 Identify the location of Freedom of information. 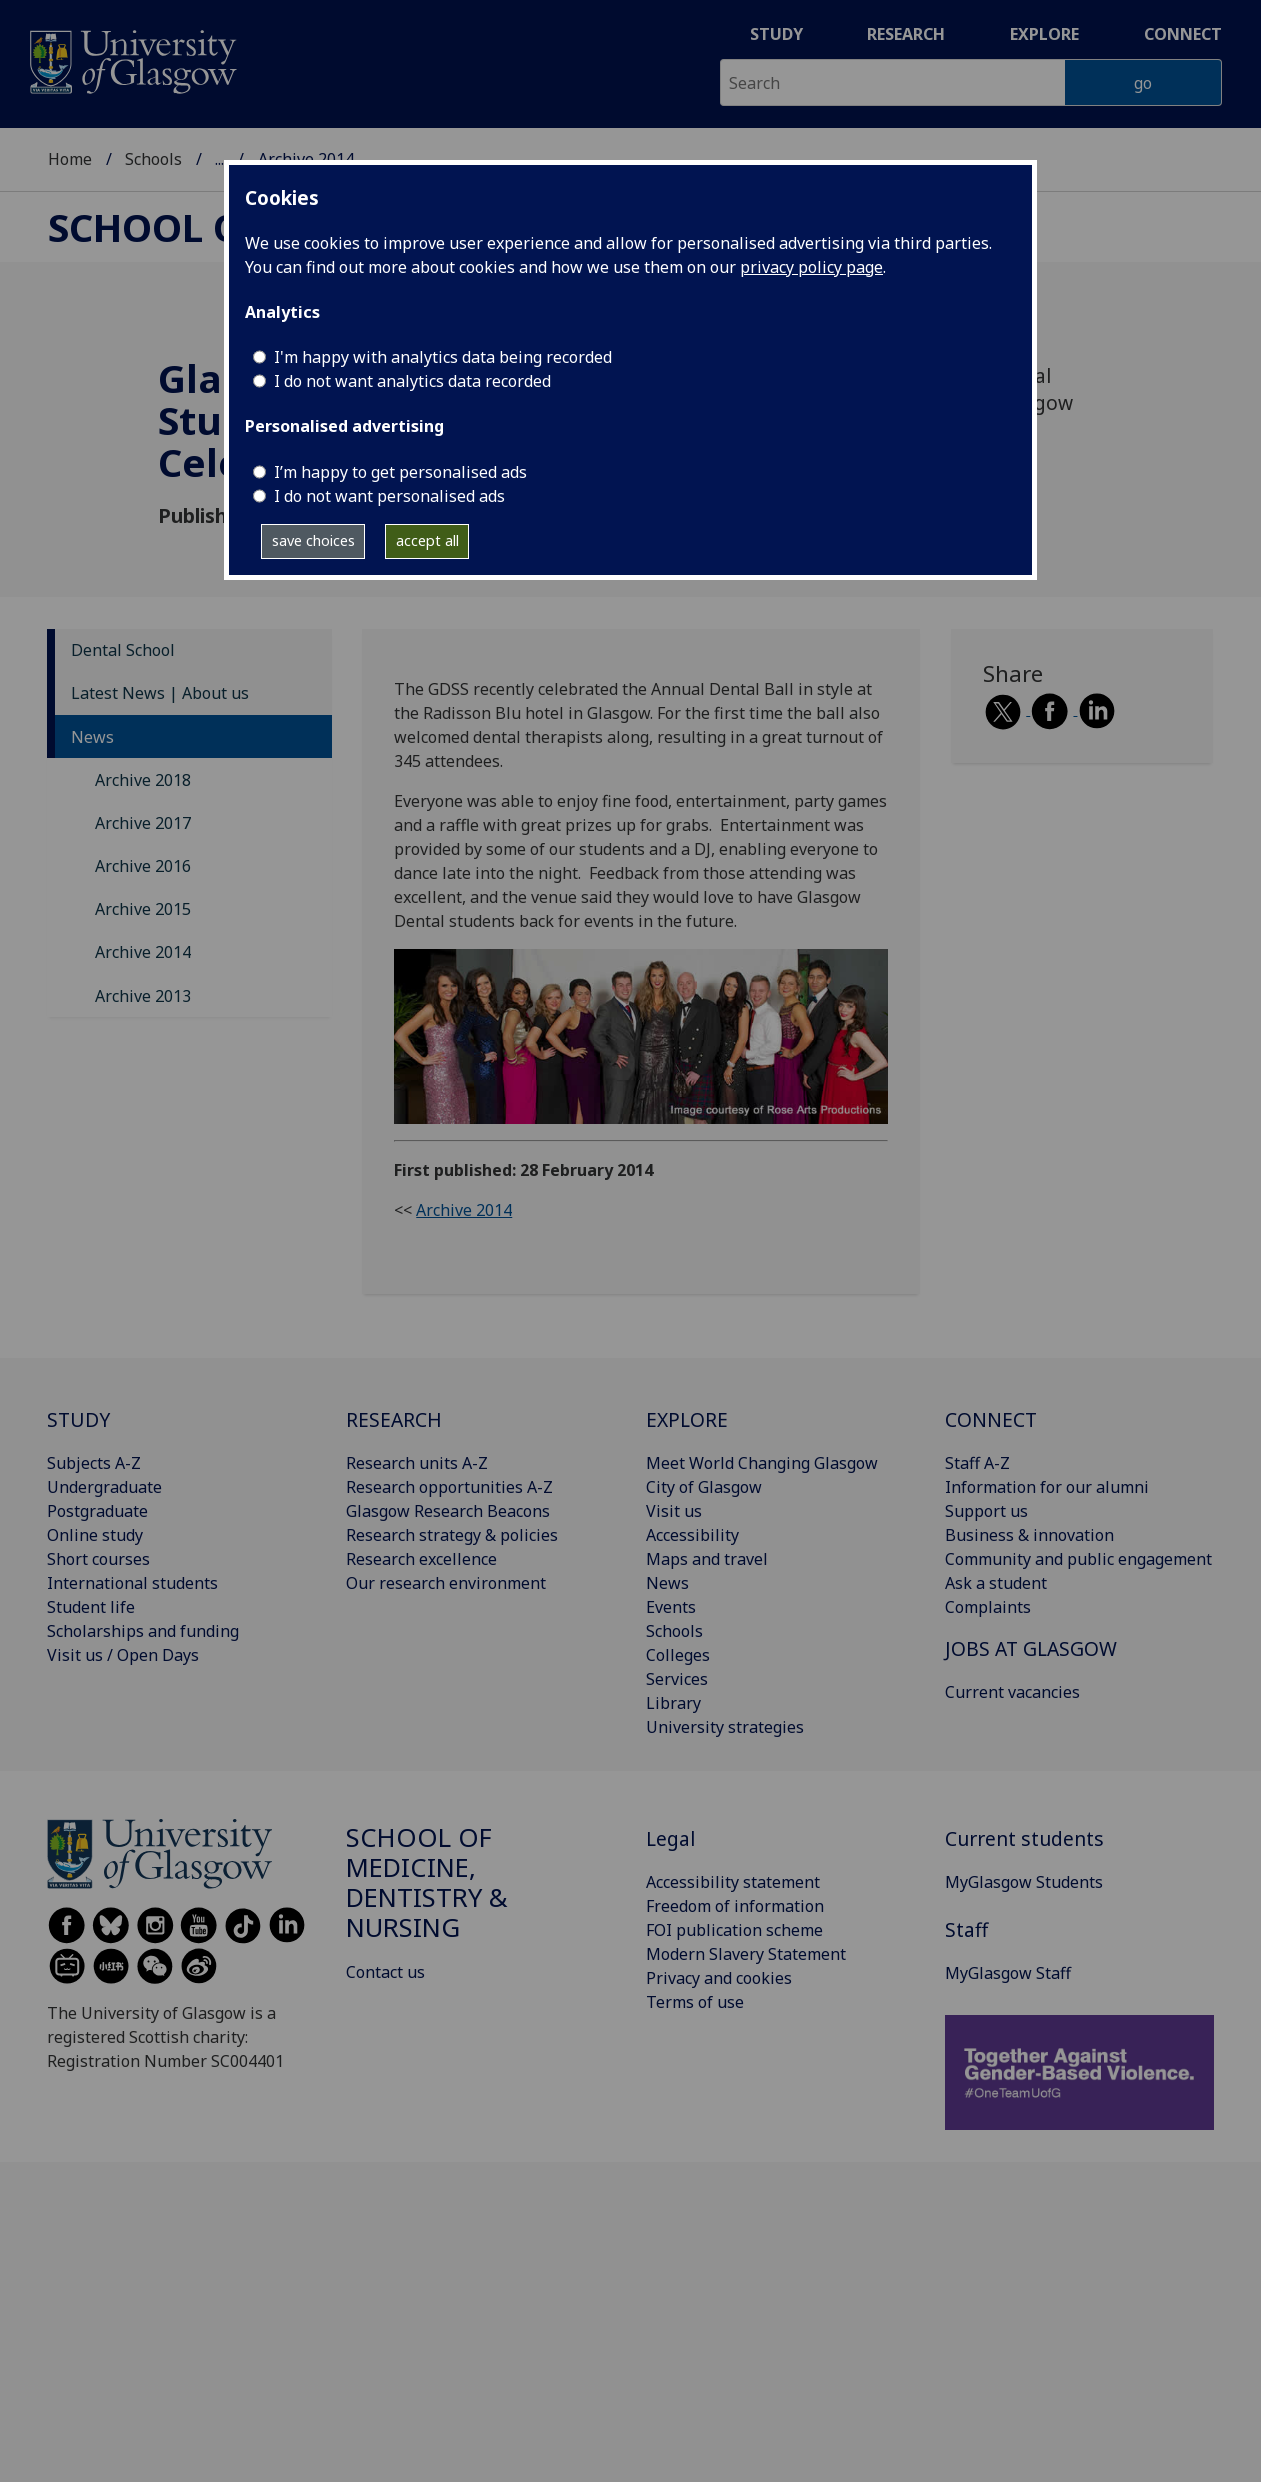
(735, 1906).